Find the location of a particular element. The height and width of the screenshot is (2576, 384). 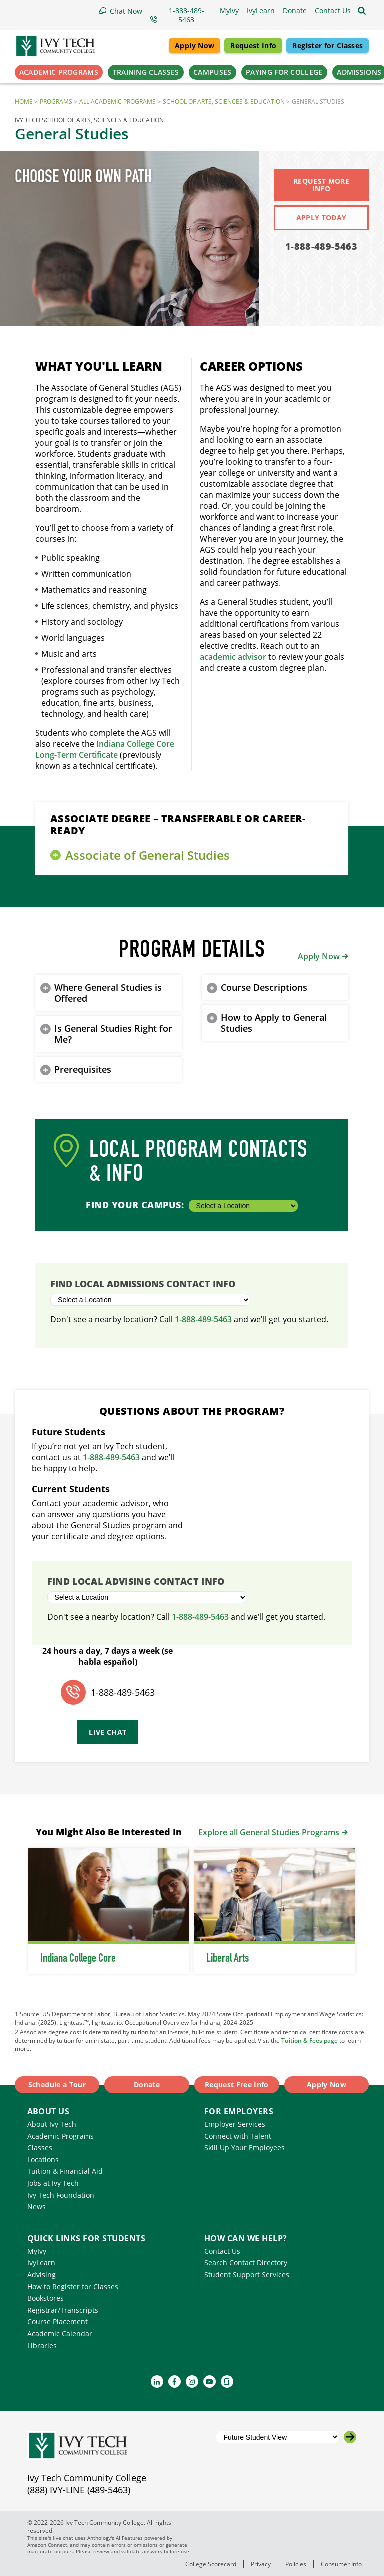

Donate is located at coordinates (147, 2084).